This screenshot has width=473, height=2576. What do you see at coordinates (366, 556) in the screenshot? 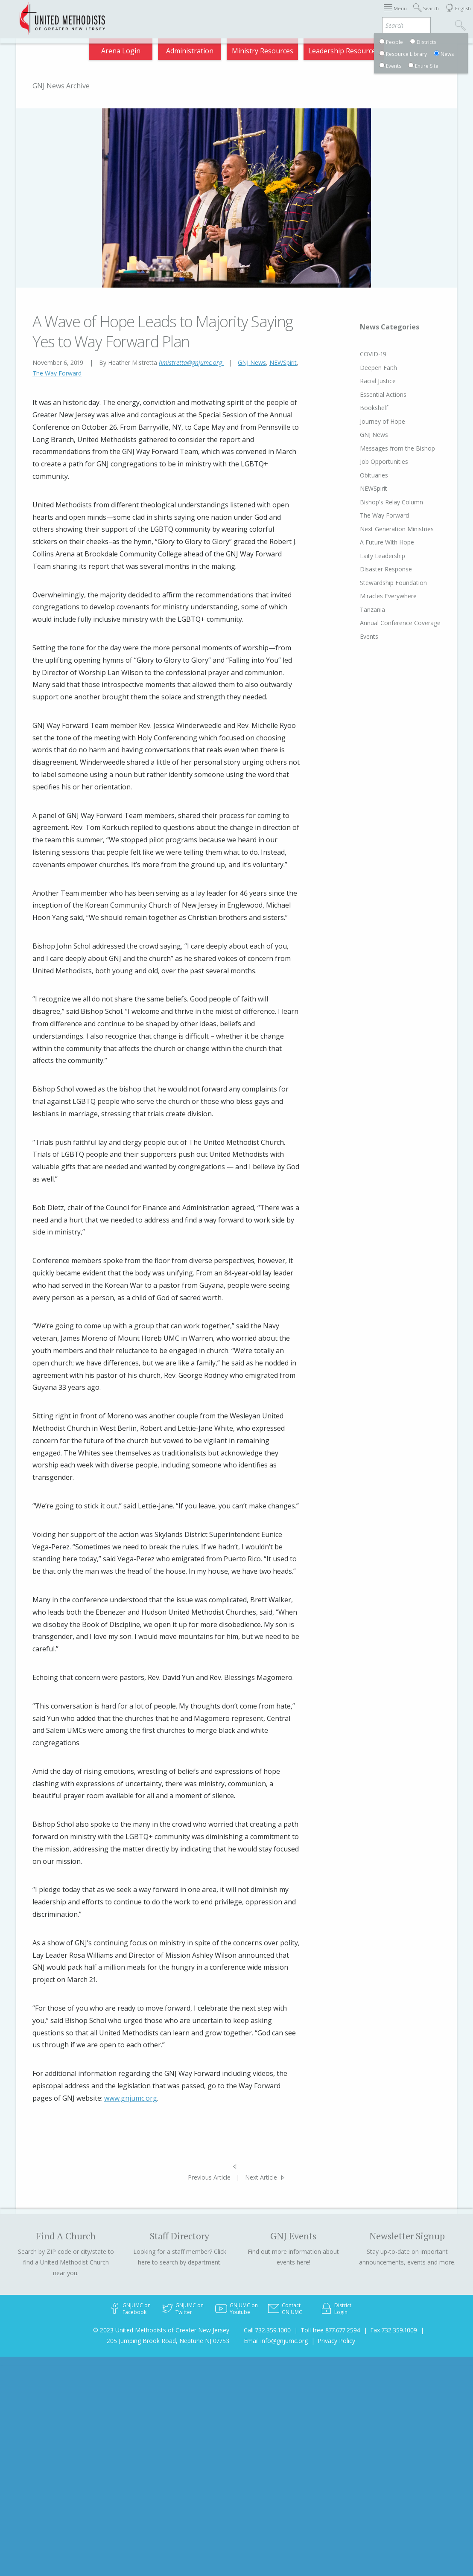
I see `Laity Leadership` at bounding box center [366, 556].